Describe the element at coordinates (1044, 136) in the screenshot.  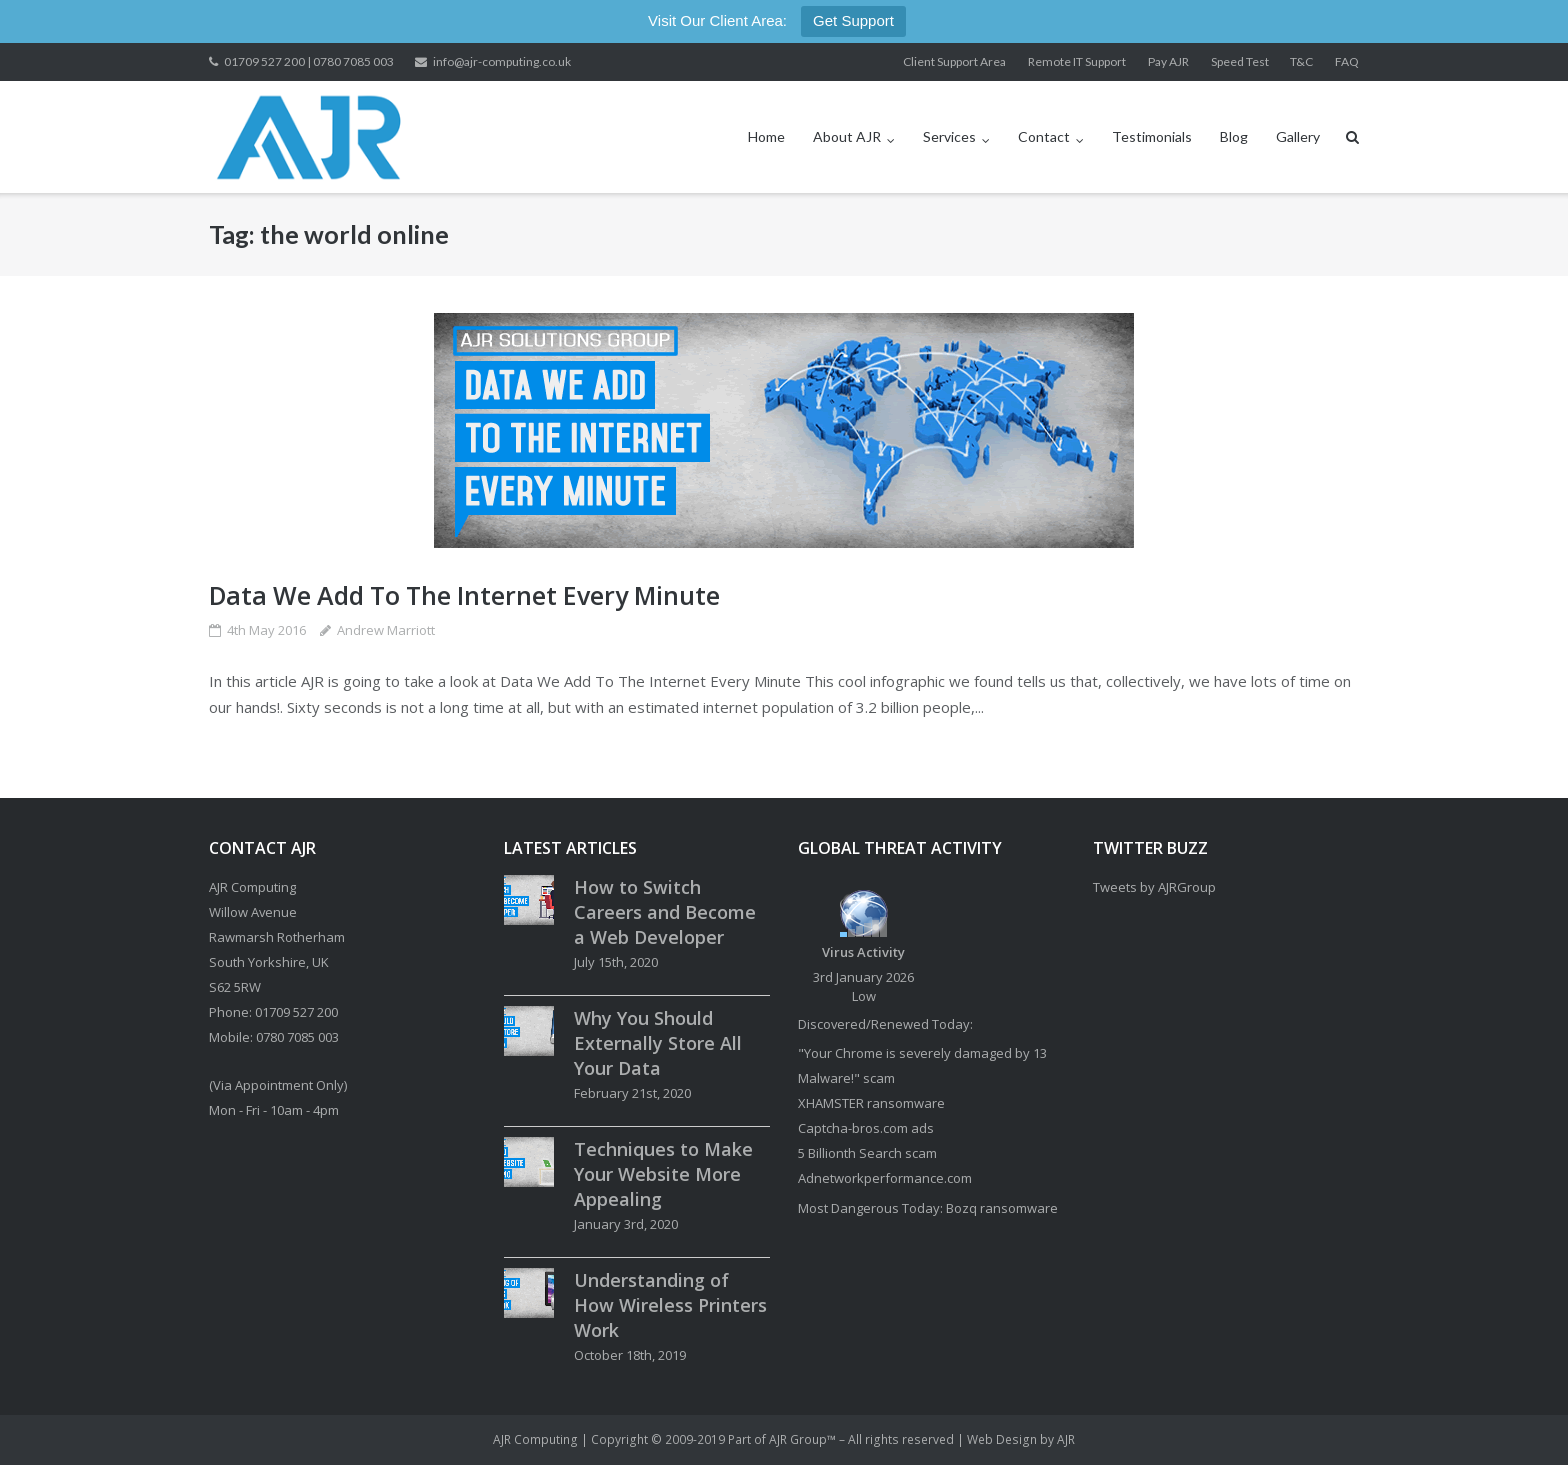
I see `Contact` at that location.